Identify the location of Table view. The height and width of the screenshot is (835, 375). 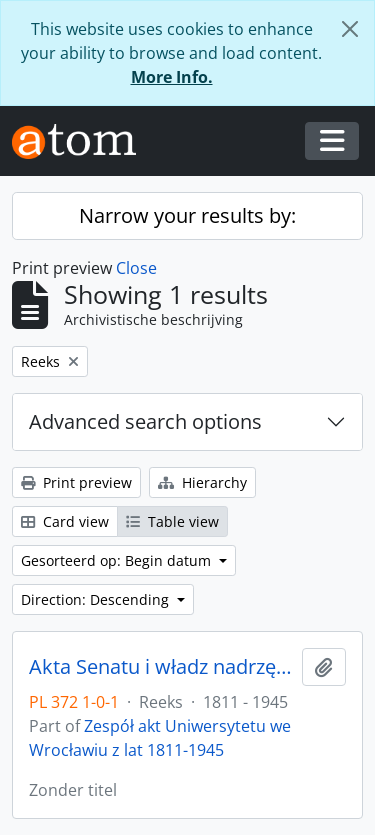
(172, 521).